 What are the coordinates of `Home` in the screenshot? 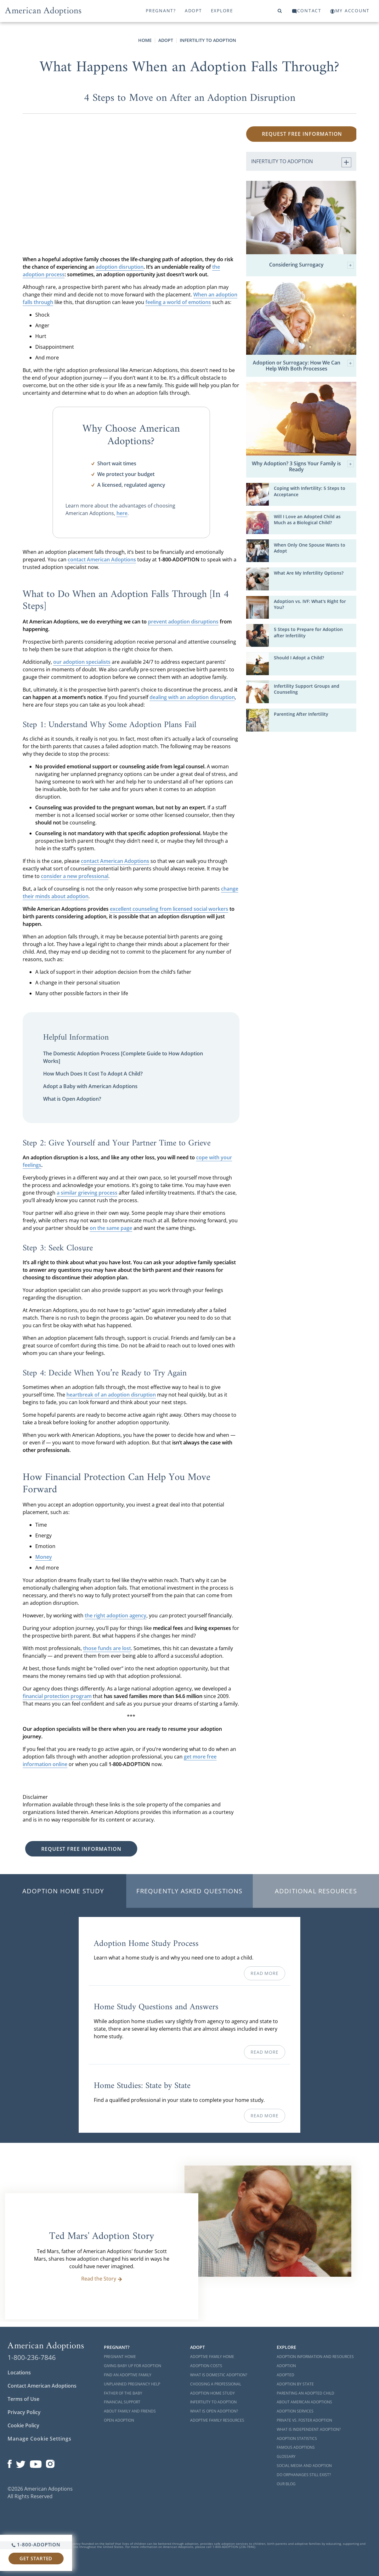 It's located at (145, 40).